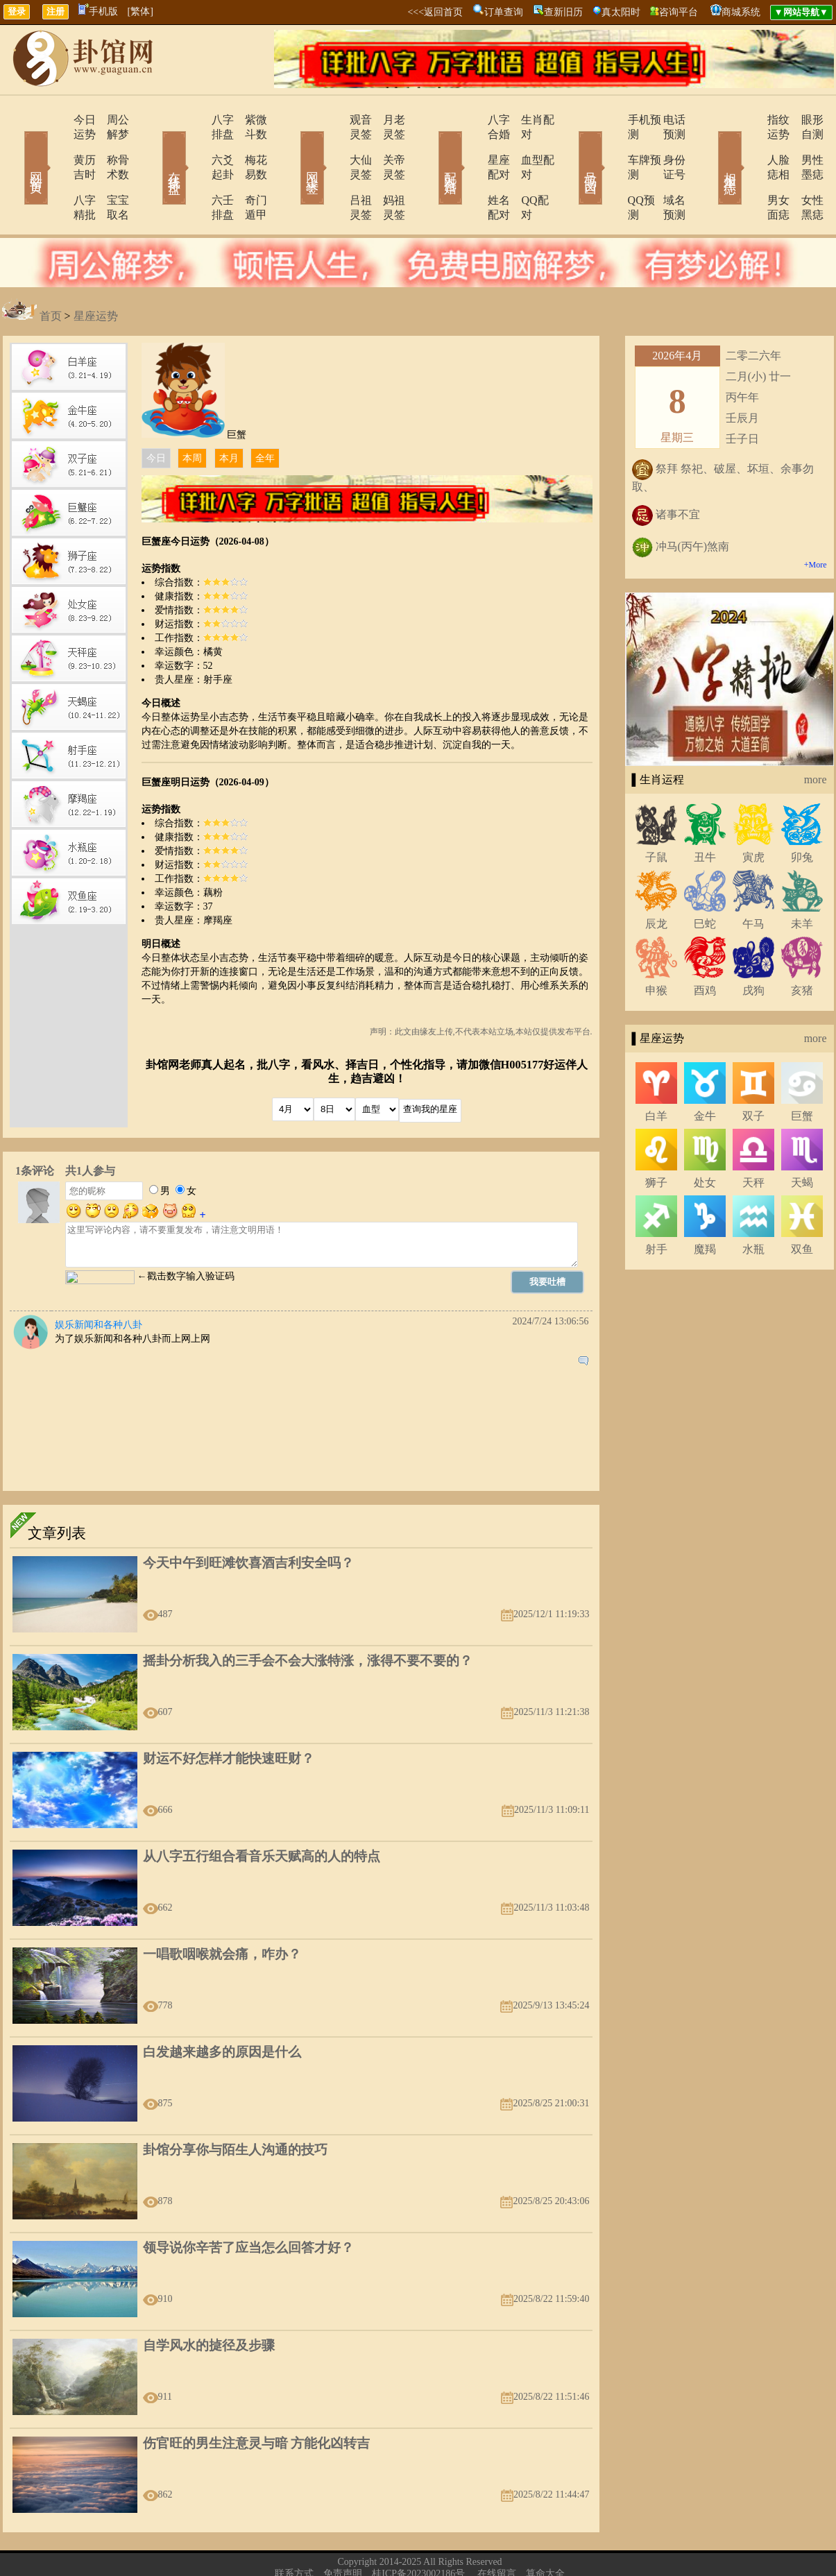 This screenshot has height=2576, width=836. What do you see at coordinates (98, 11) in the screenshot?
I see `手机版` at bounding box center [98, 11].